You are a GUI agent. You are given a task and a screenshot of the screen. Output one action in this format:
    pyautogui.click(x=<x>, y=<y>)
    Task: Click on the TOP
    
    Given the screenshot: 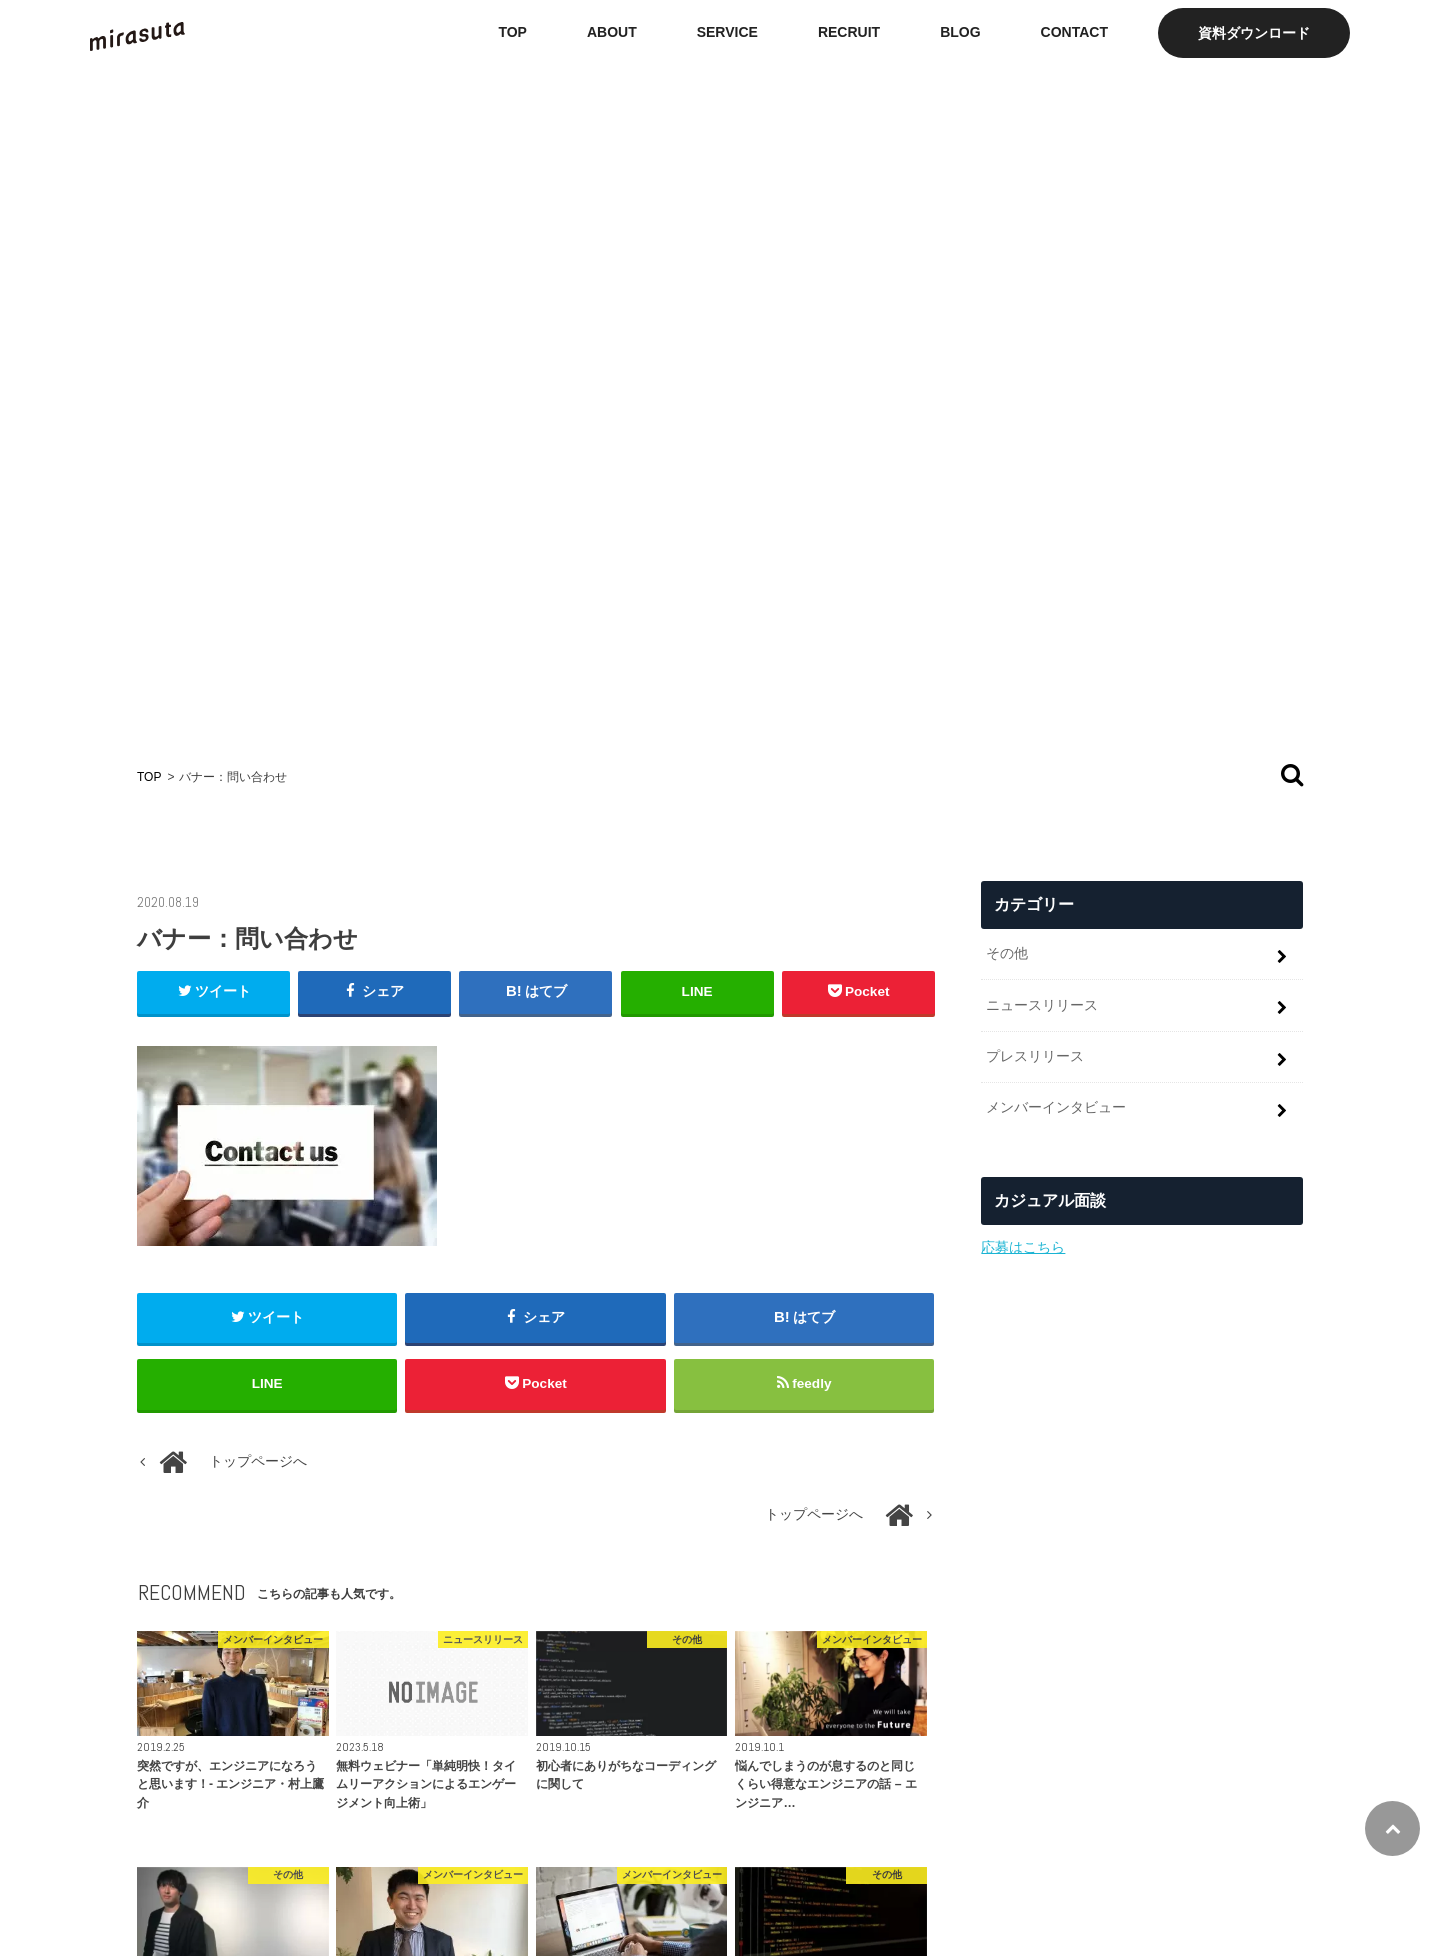 What is the action you would take?
    pyautogui.click(x=512, y=32)
    